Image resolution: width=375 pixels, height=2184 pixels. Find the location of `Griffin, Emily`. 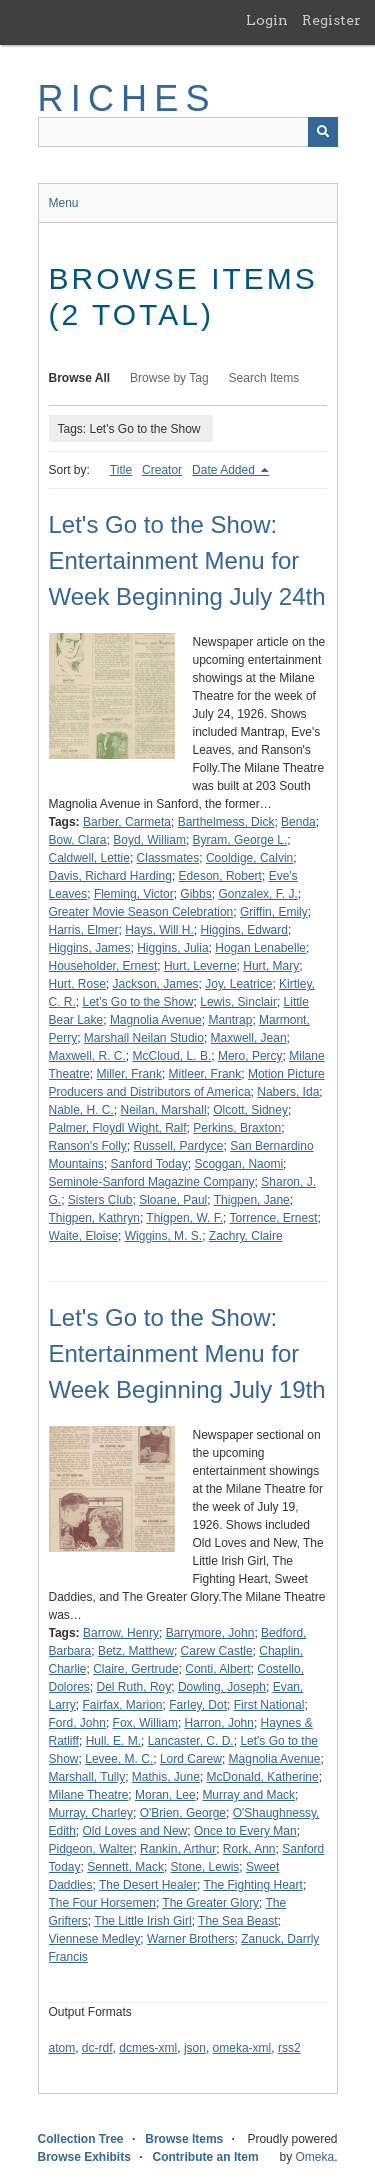

Griffin, Emily is located at coordinates (274, 912).